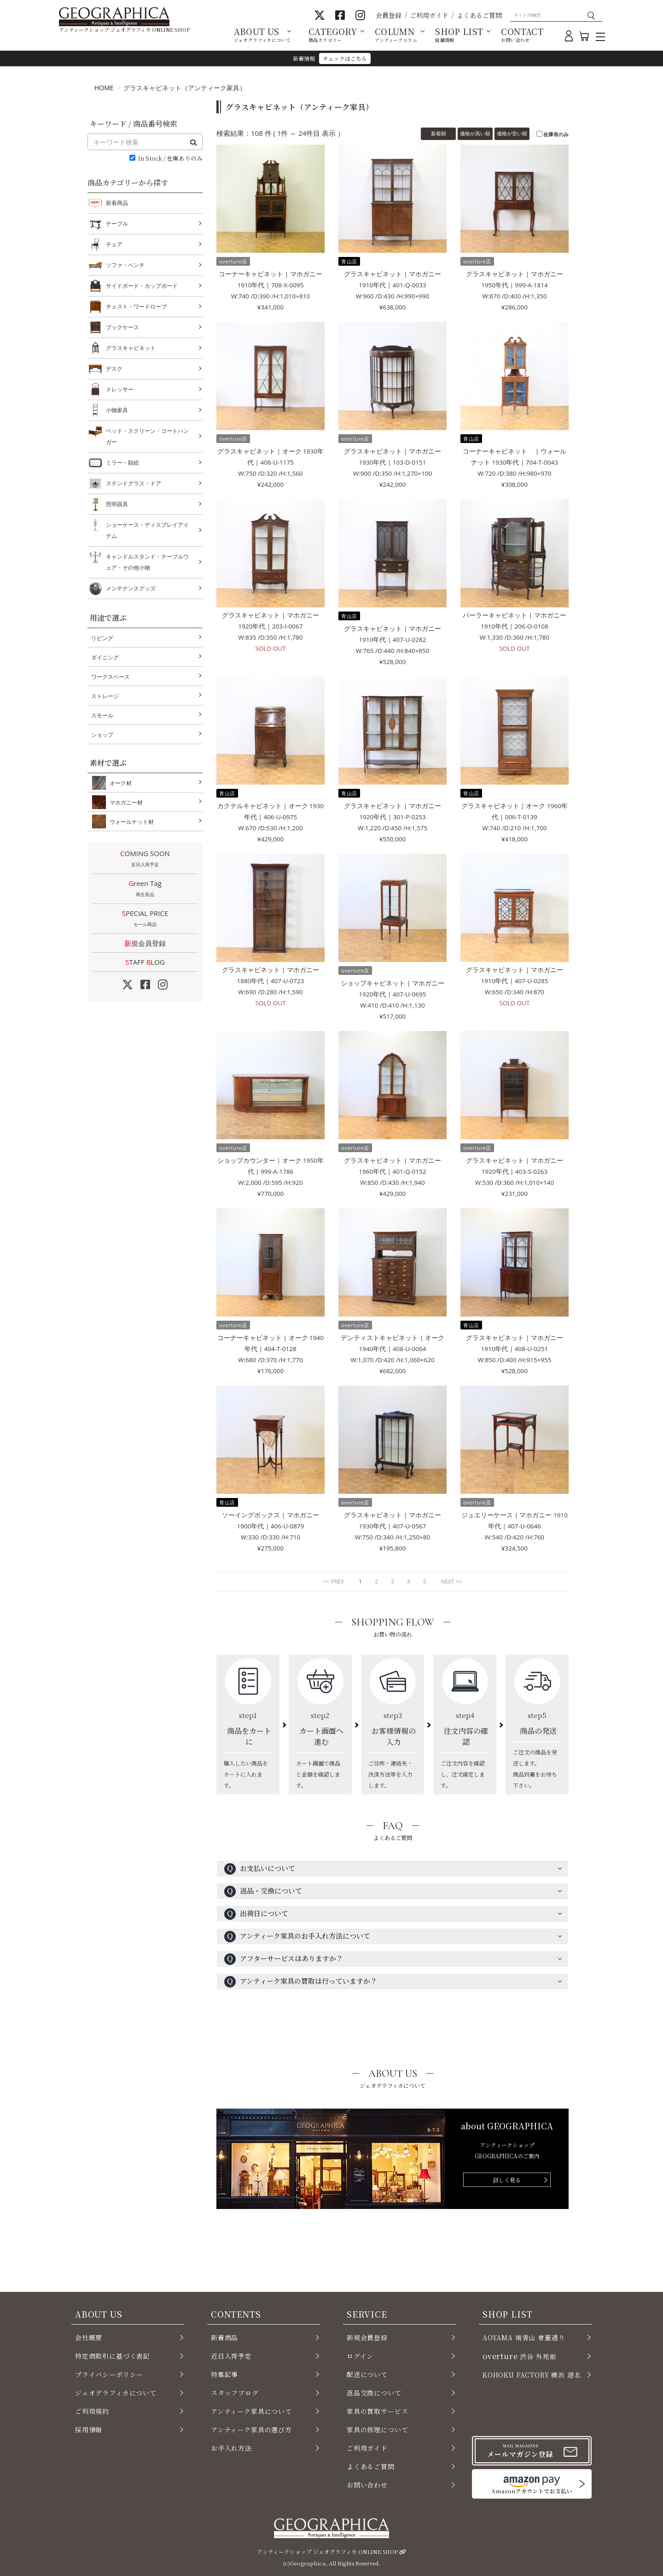 The image size is (663, 2576). What do you see at coordinates (122, 327) in the screenshot?
I see `ブックケース` at bounding box center [122, 327].